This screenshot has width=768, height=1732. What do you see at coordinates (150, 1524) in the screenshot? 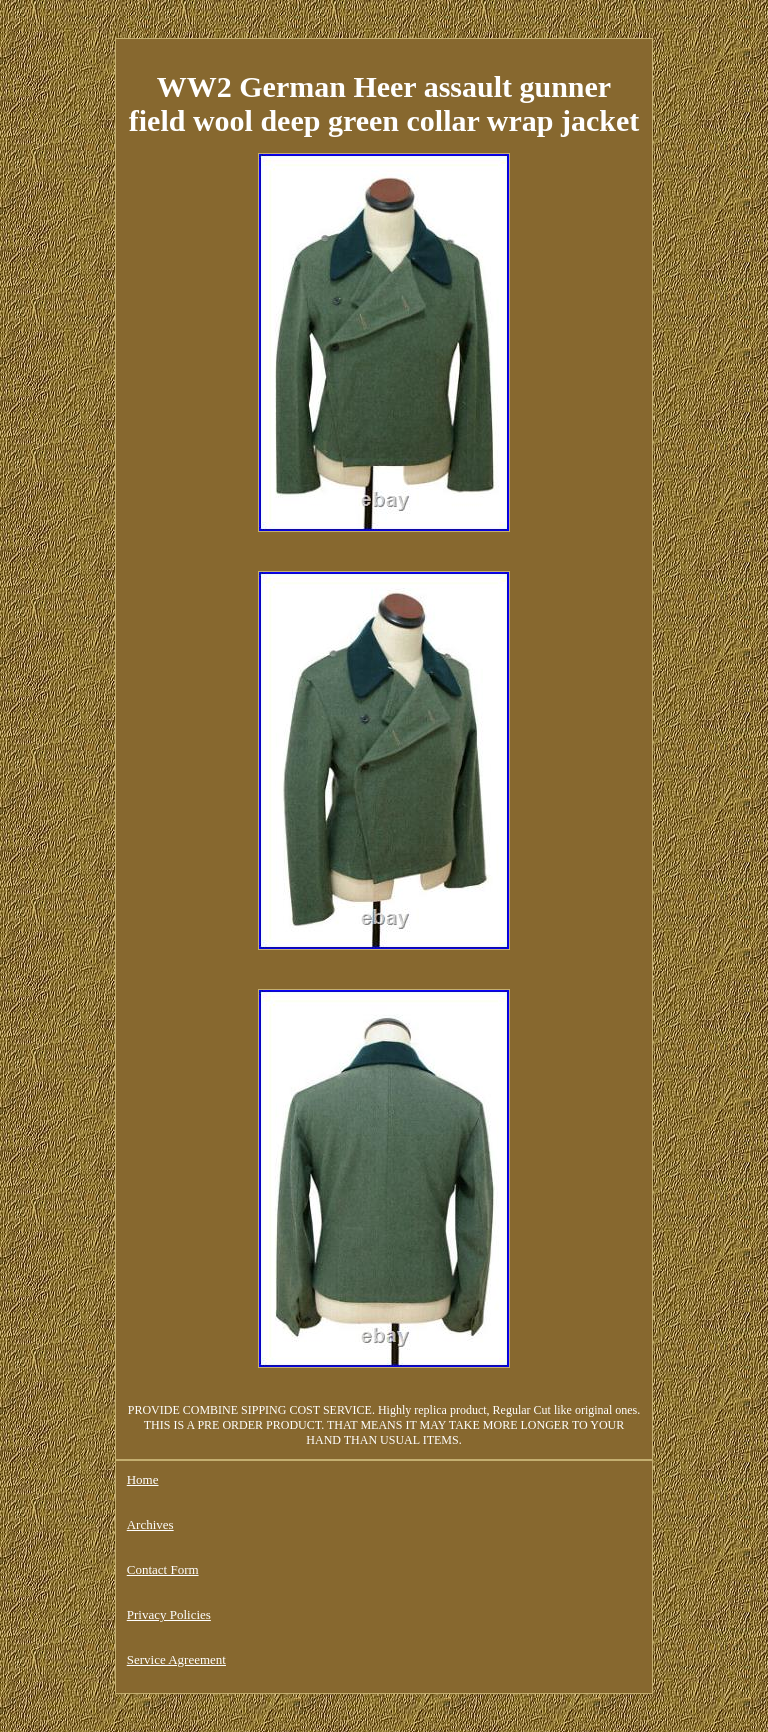
I see `Archives` at bounding box center [150, 1524].